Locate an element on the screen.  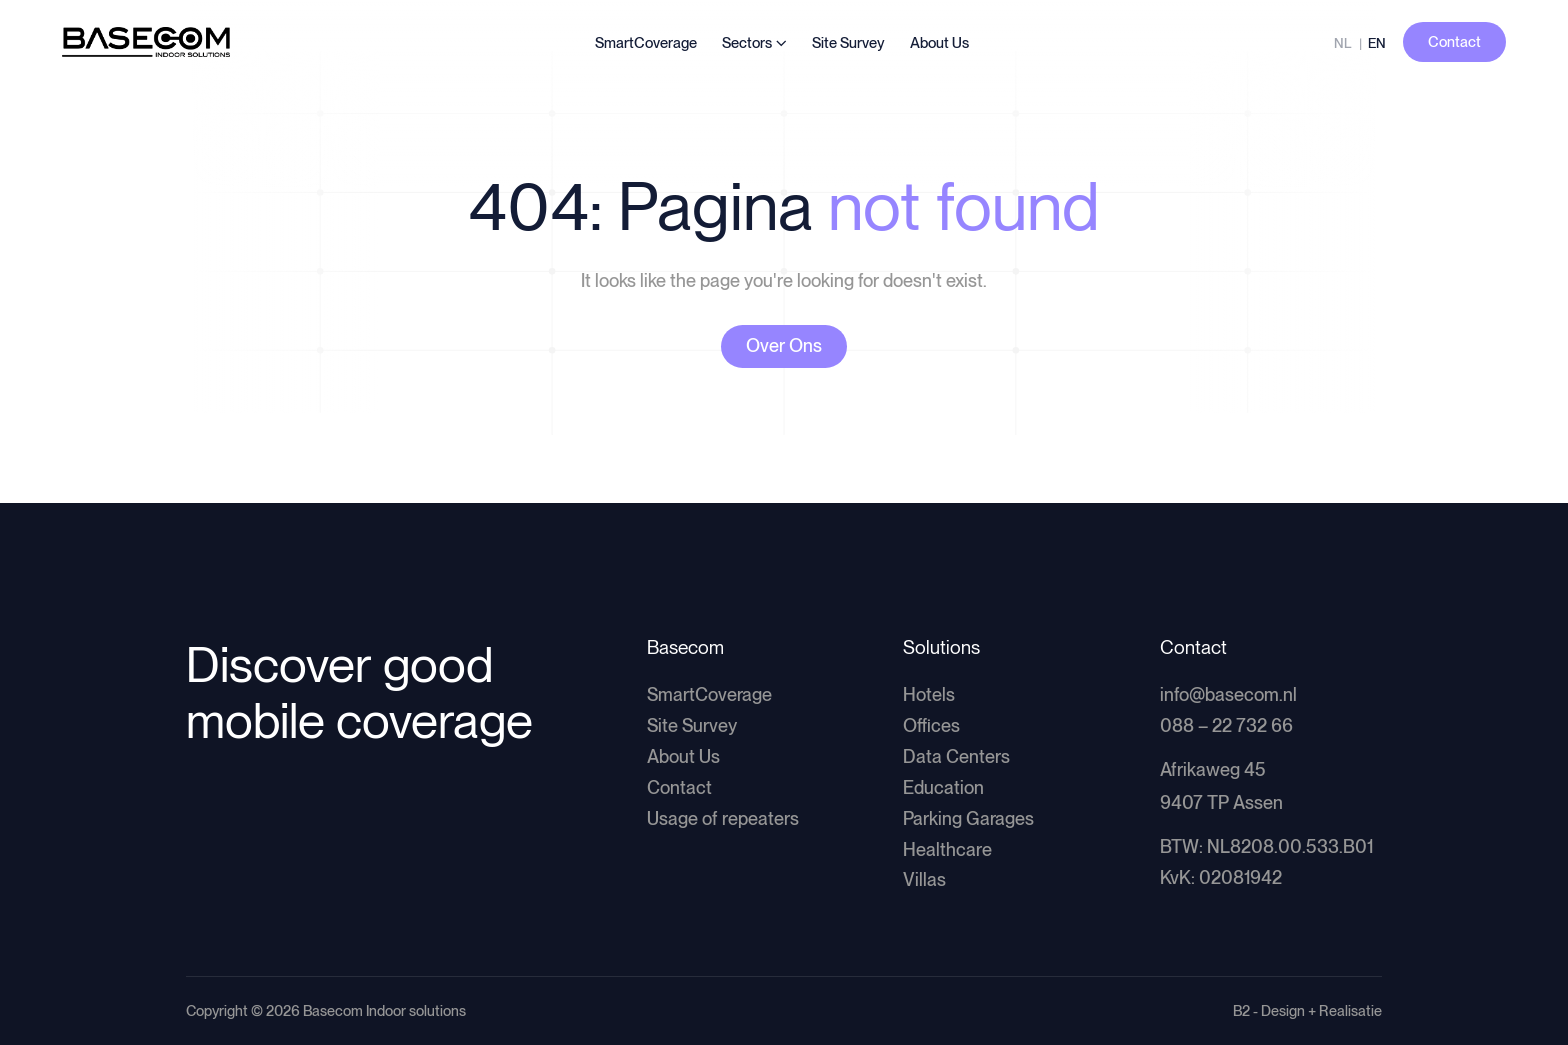
Healthcare is located at coordinates (947, 849).